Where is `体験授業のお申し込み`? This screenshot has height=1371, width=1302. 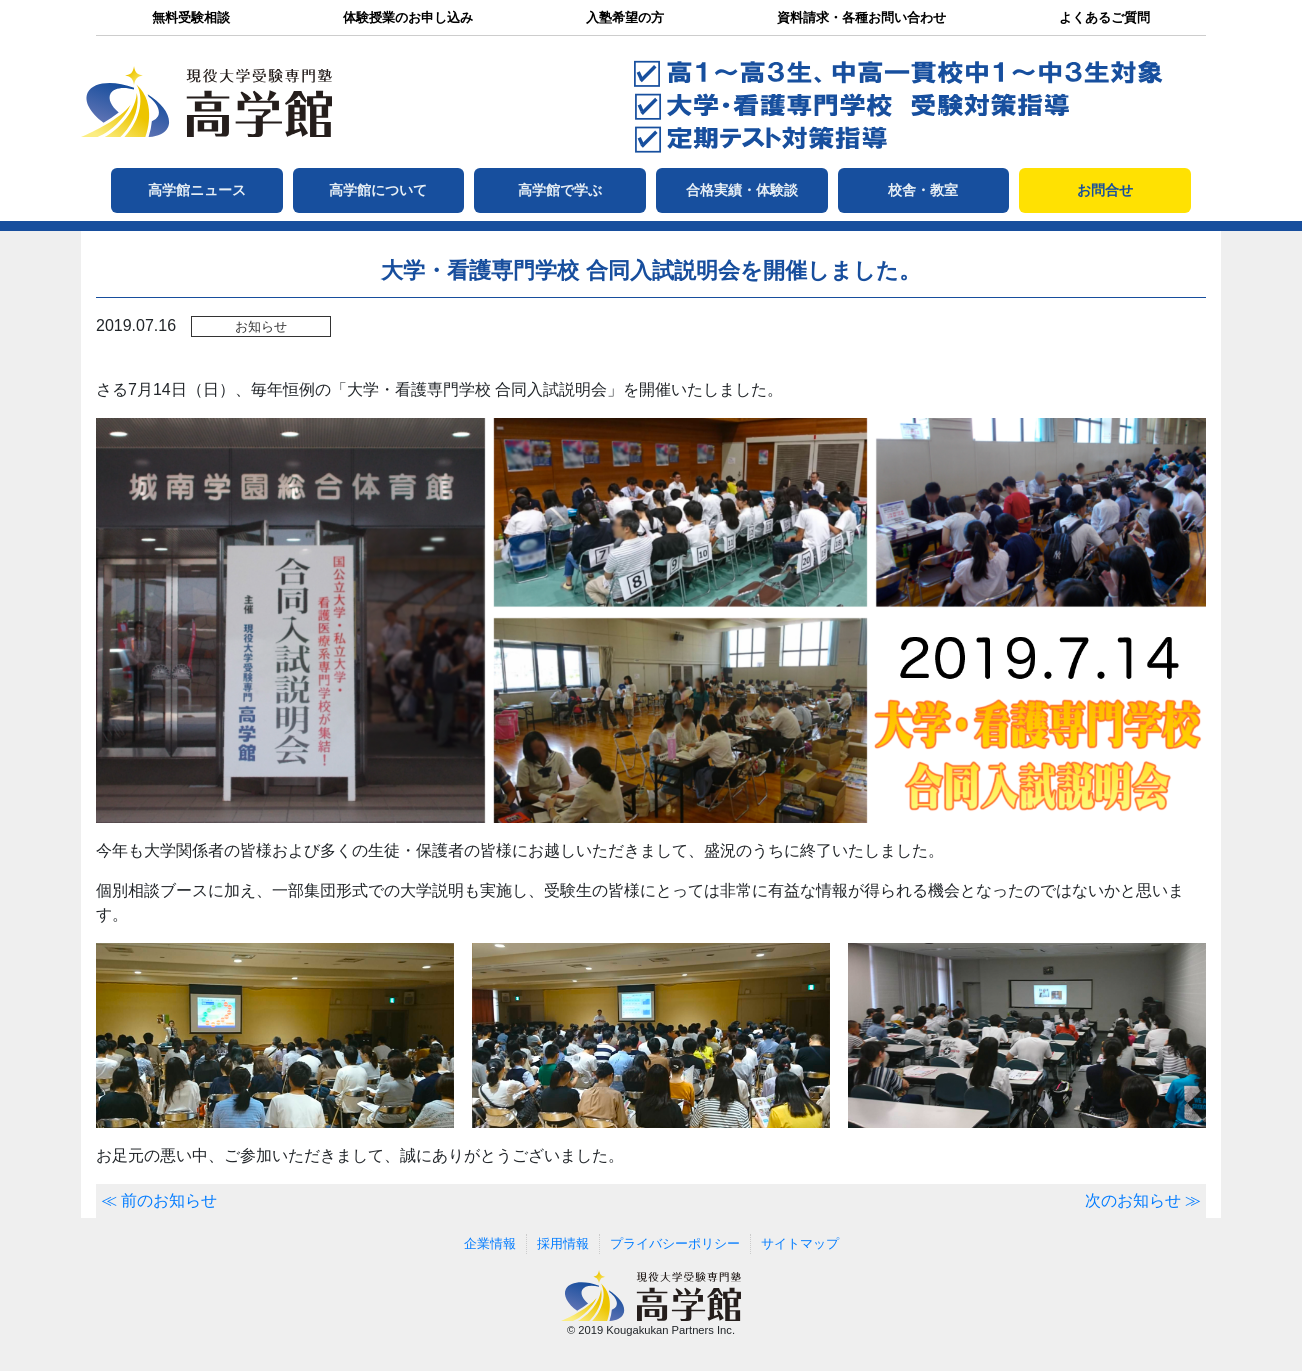 体験授業のお申し込み is located at coordinates (408, 17).